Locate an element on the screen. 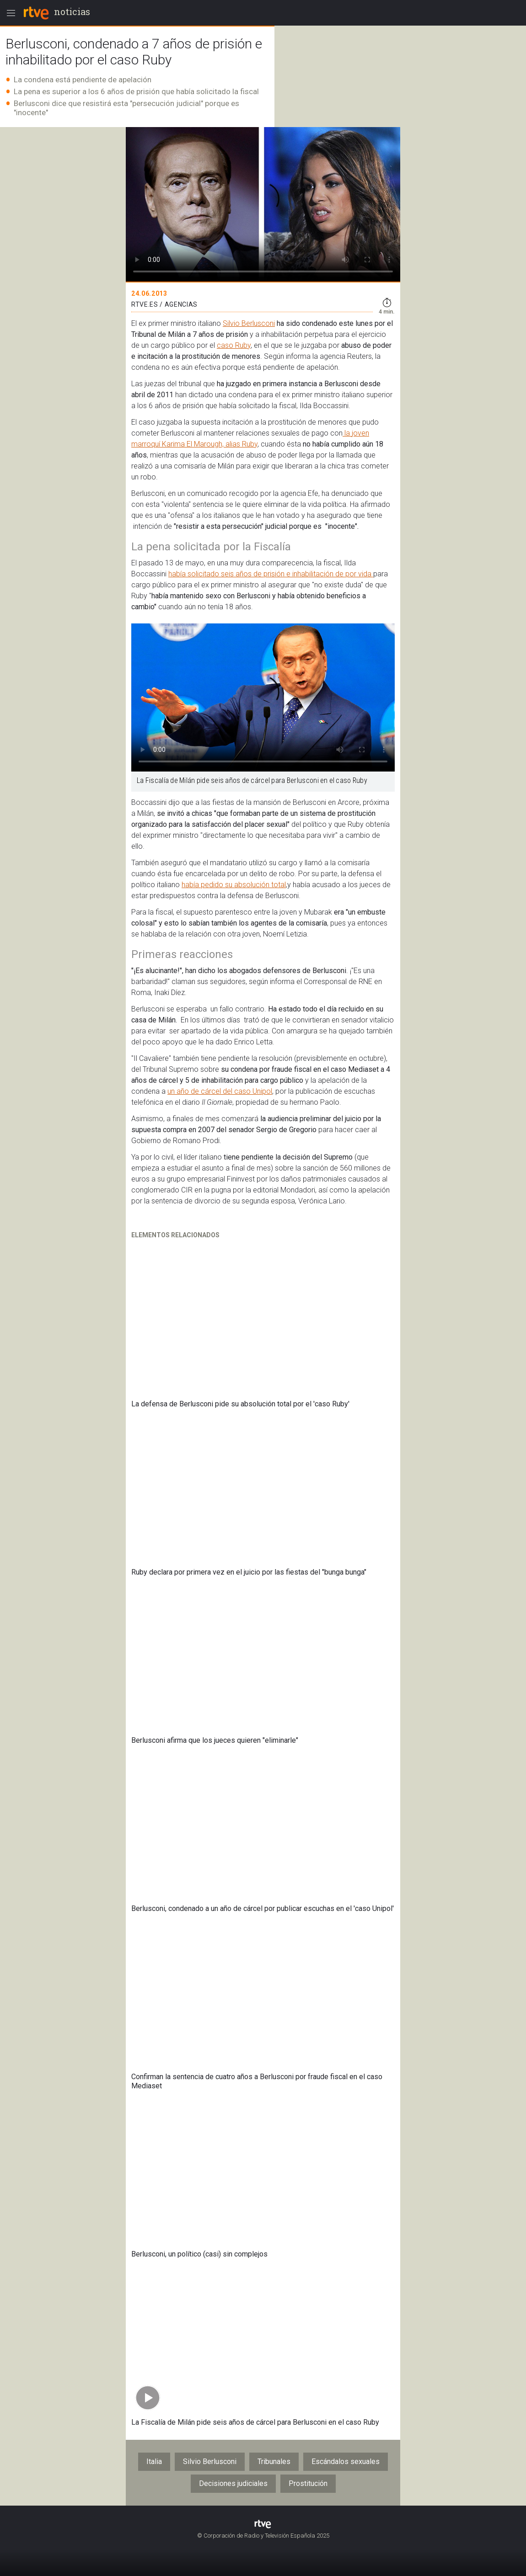  Tribunales is located at coordinates (274, 2461).